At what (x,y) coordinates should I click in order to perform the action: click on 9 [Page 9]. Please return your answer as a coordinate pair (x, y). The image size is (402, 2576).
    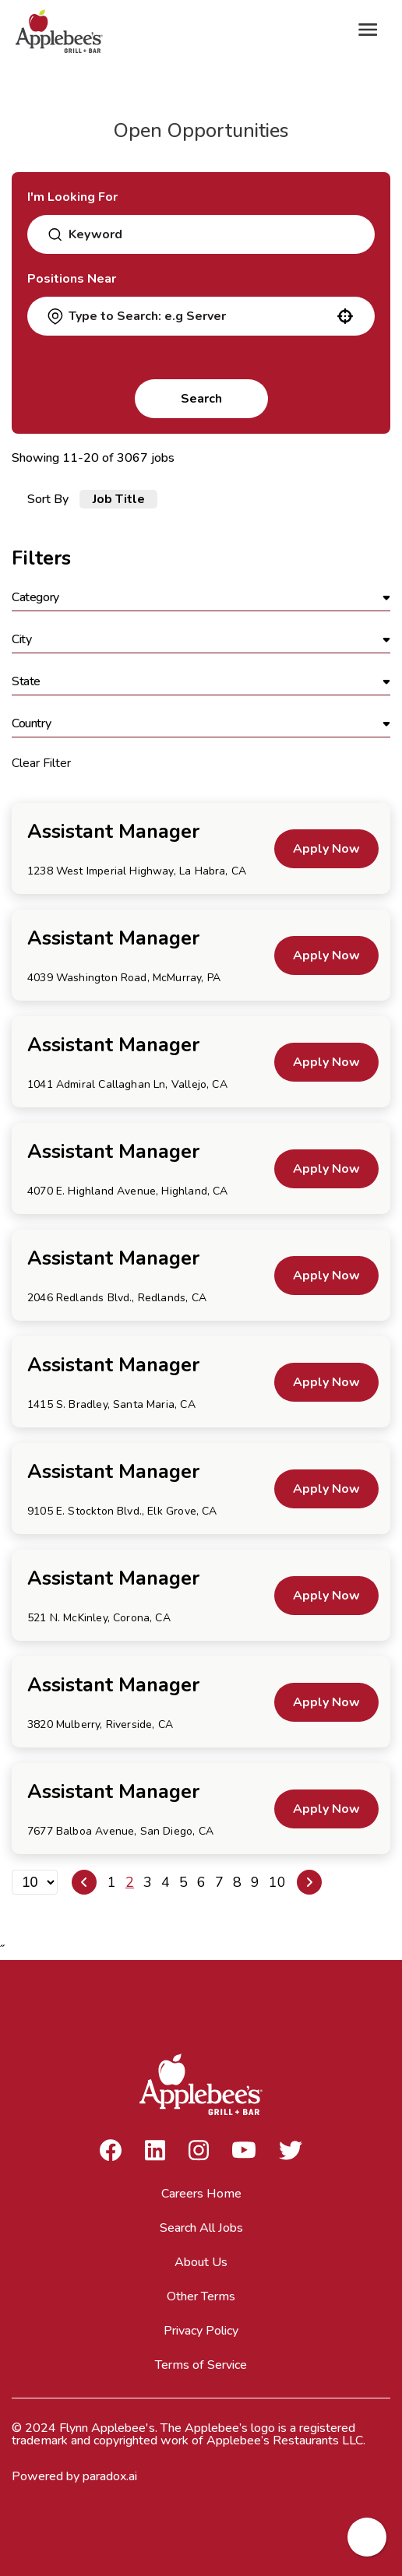
    Looking at the image, I should click on (255, 1882).